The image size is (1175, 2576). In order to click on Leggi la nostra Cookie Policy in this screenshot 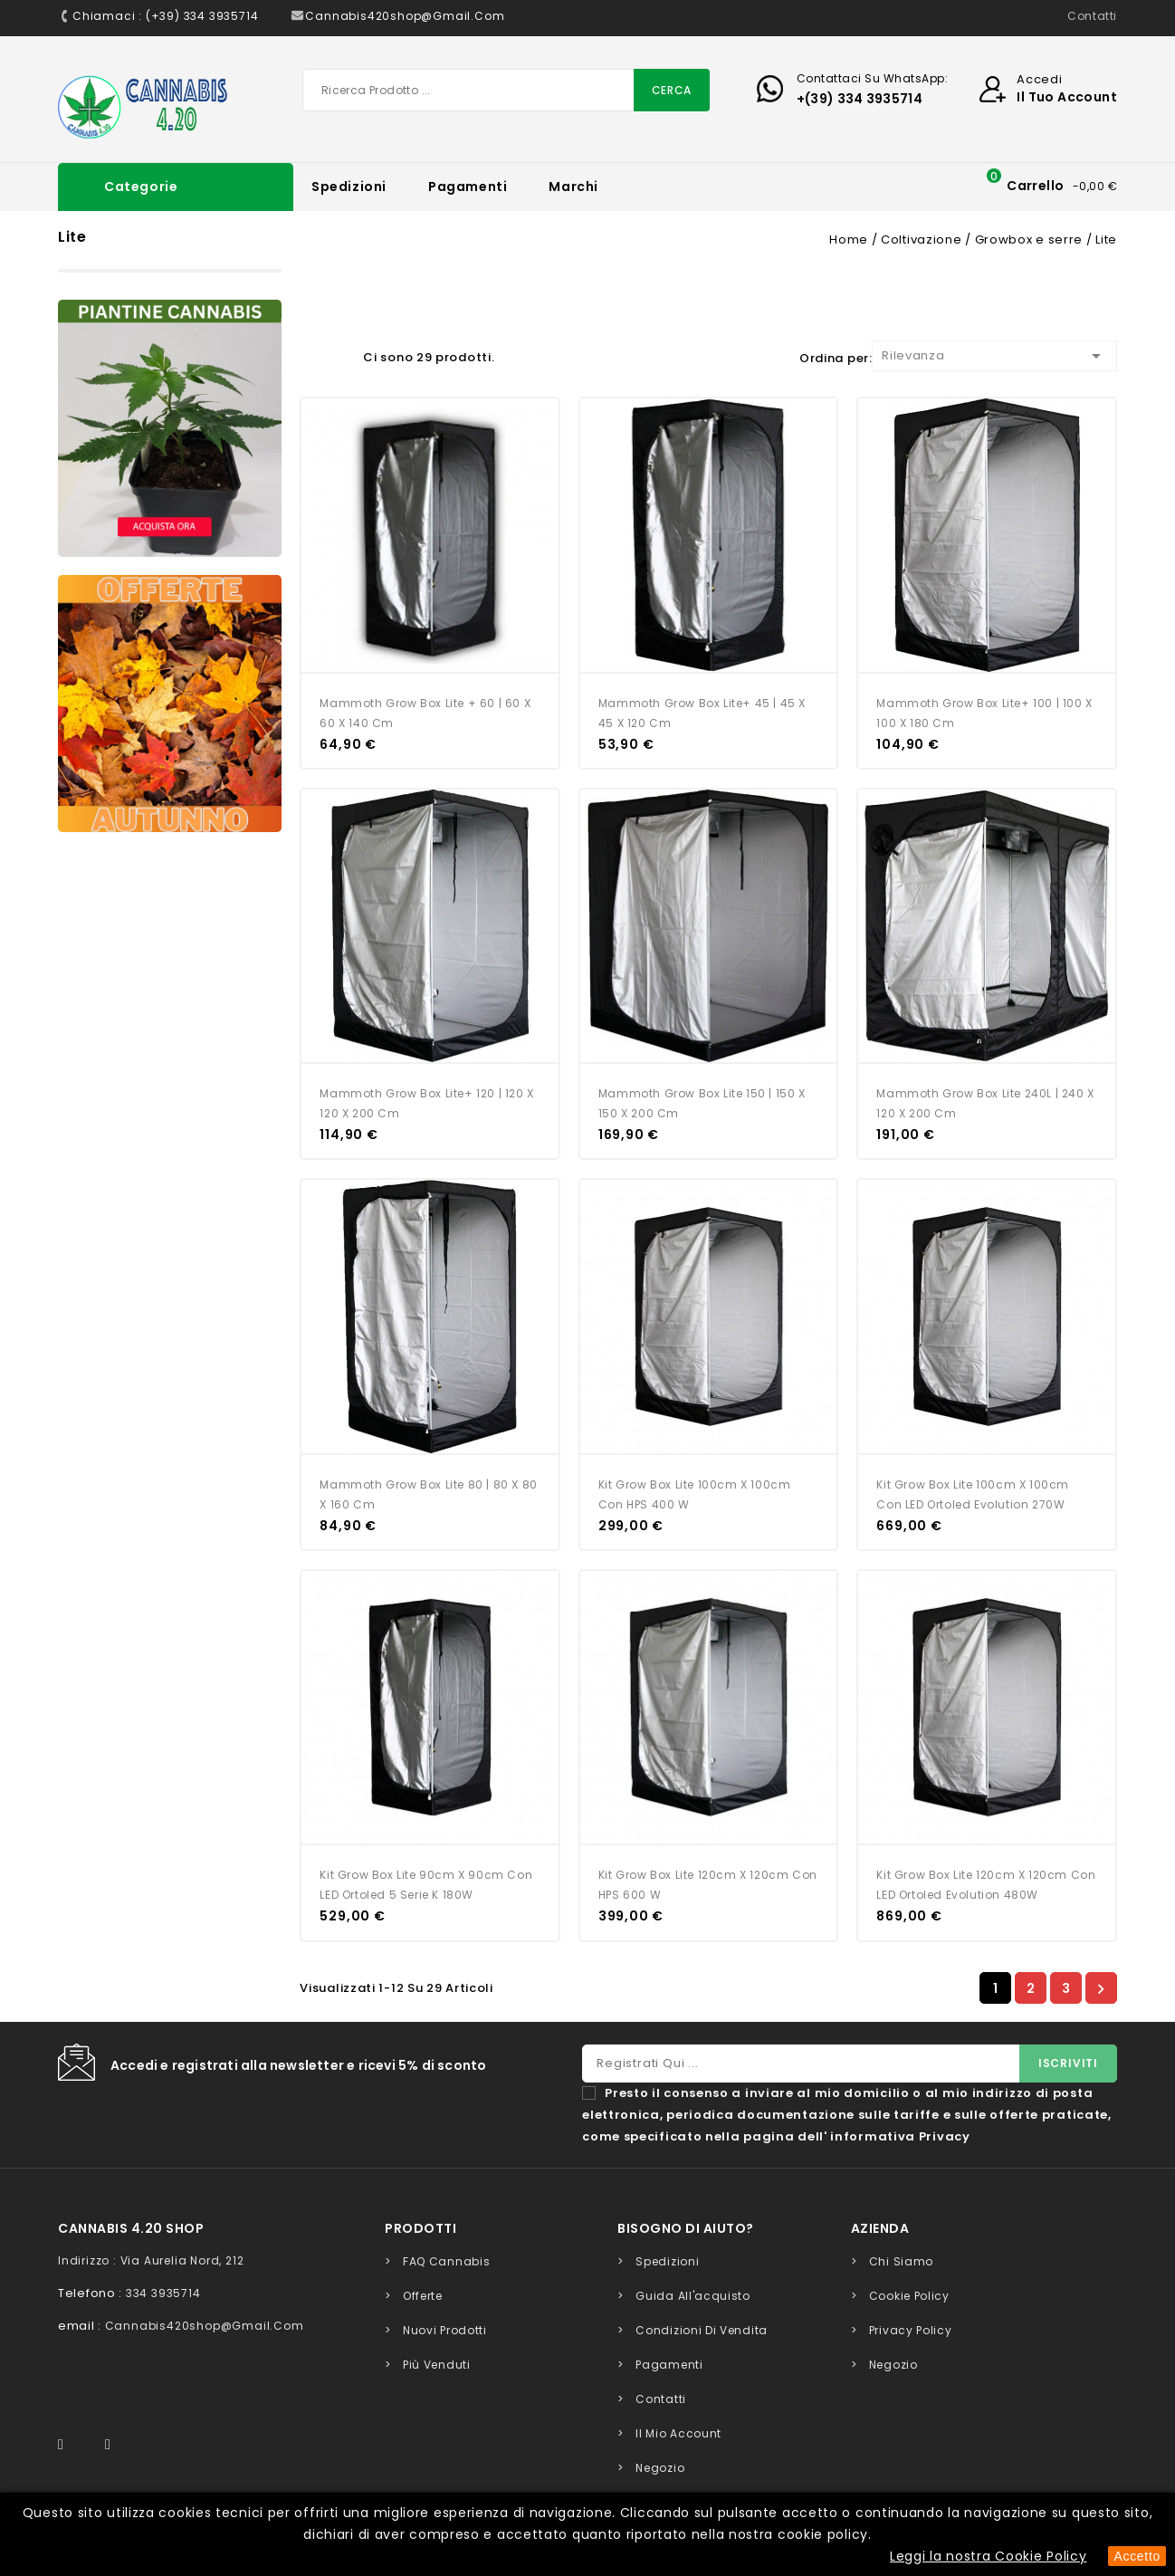, I will do `click(988, 2556)`.